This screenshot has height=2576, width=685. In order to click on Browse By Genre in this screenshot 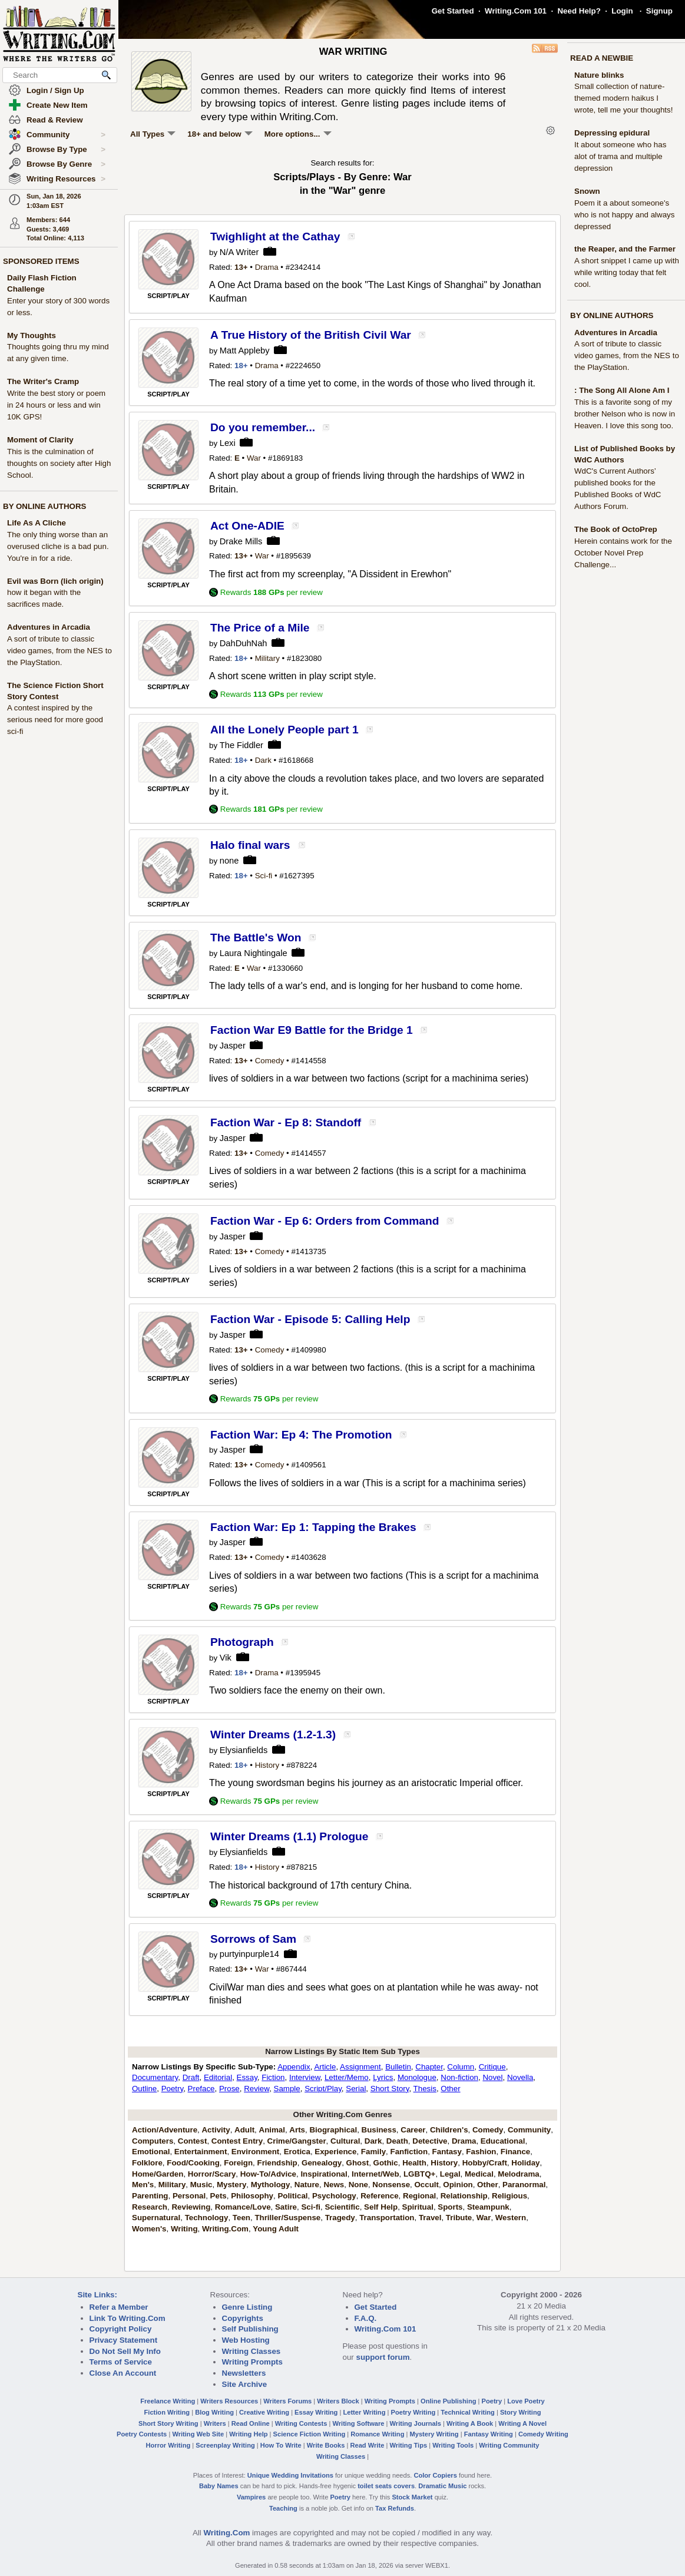, I will do `click(66, 164)`.